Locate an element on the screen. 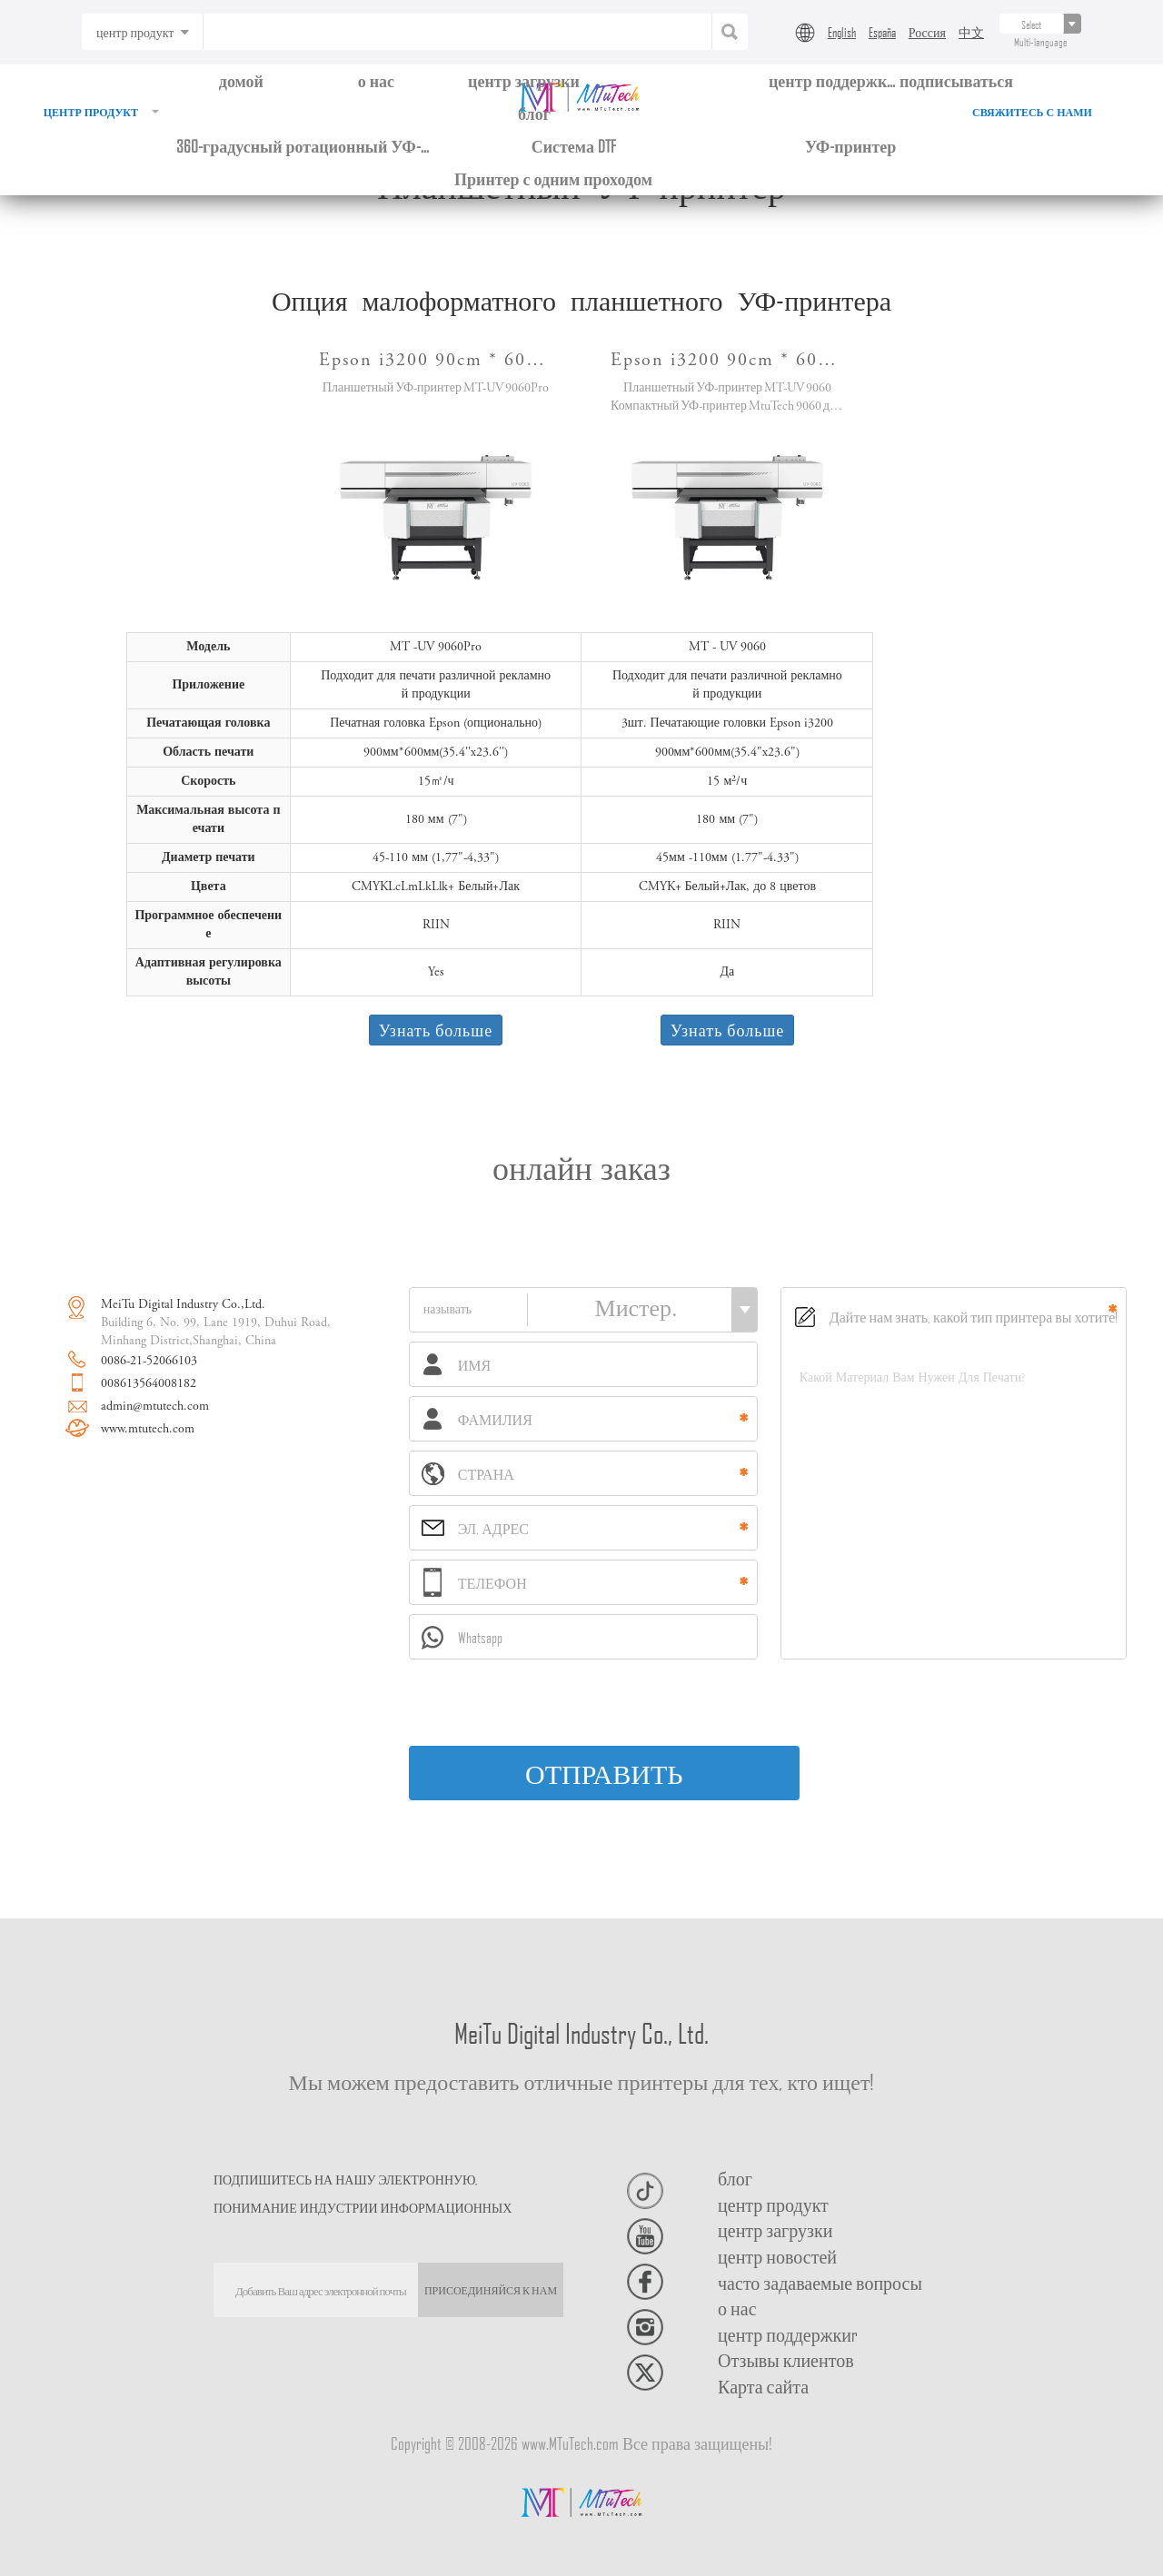  admin@mtutech.com is located at coordinates (155, 1407).